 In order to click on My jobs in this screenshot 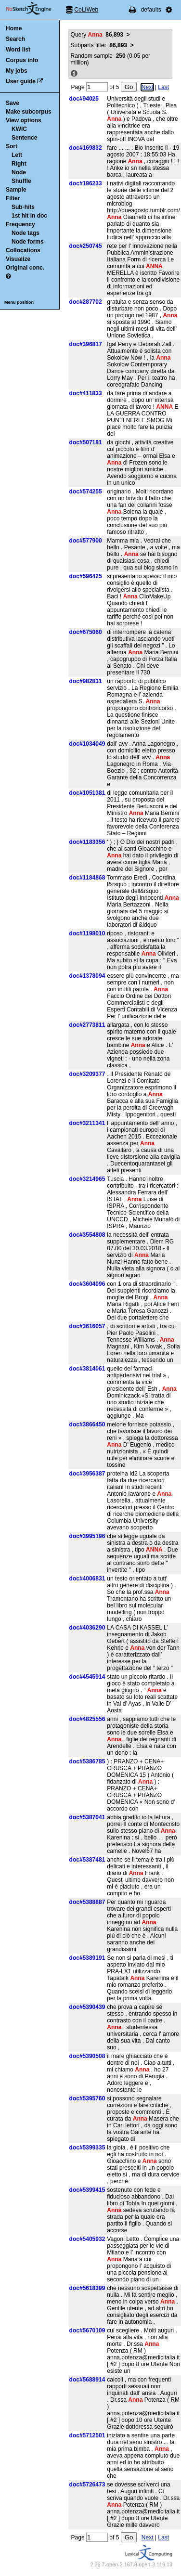, I will do `click(16, 70)`.